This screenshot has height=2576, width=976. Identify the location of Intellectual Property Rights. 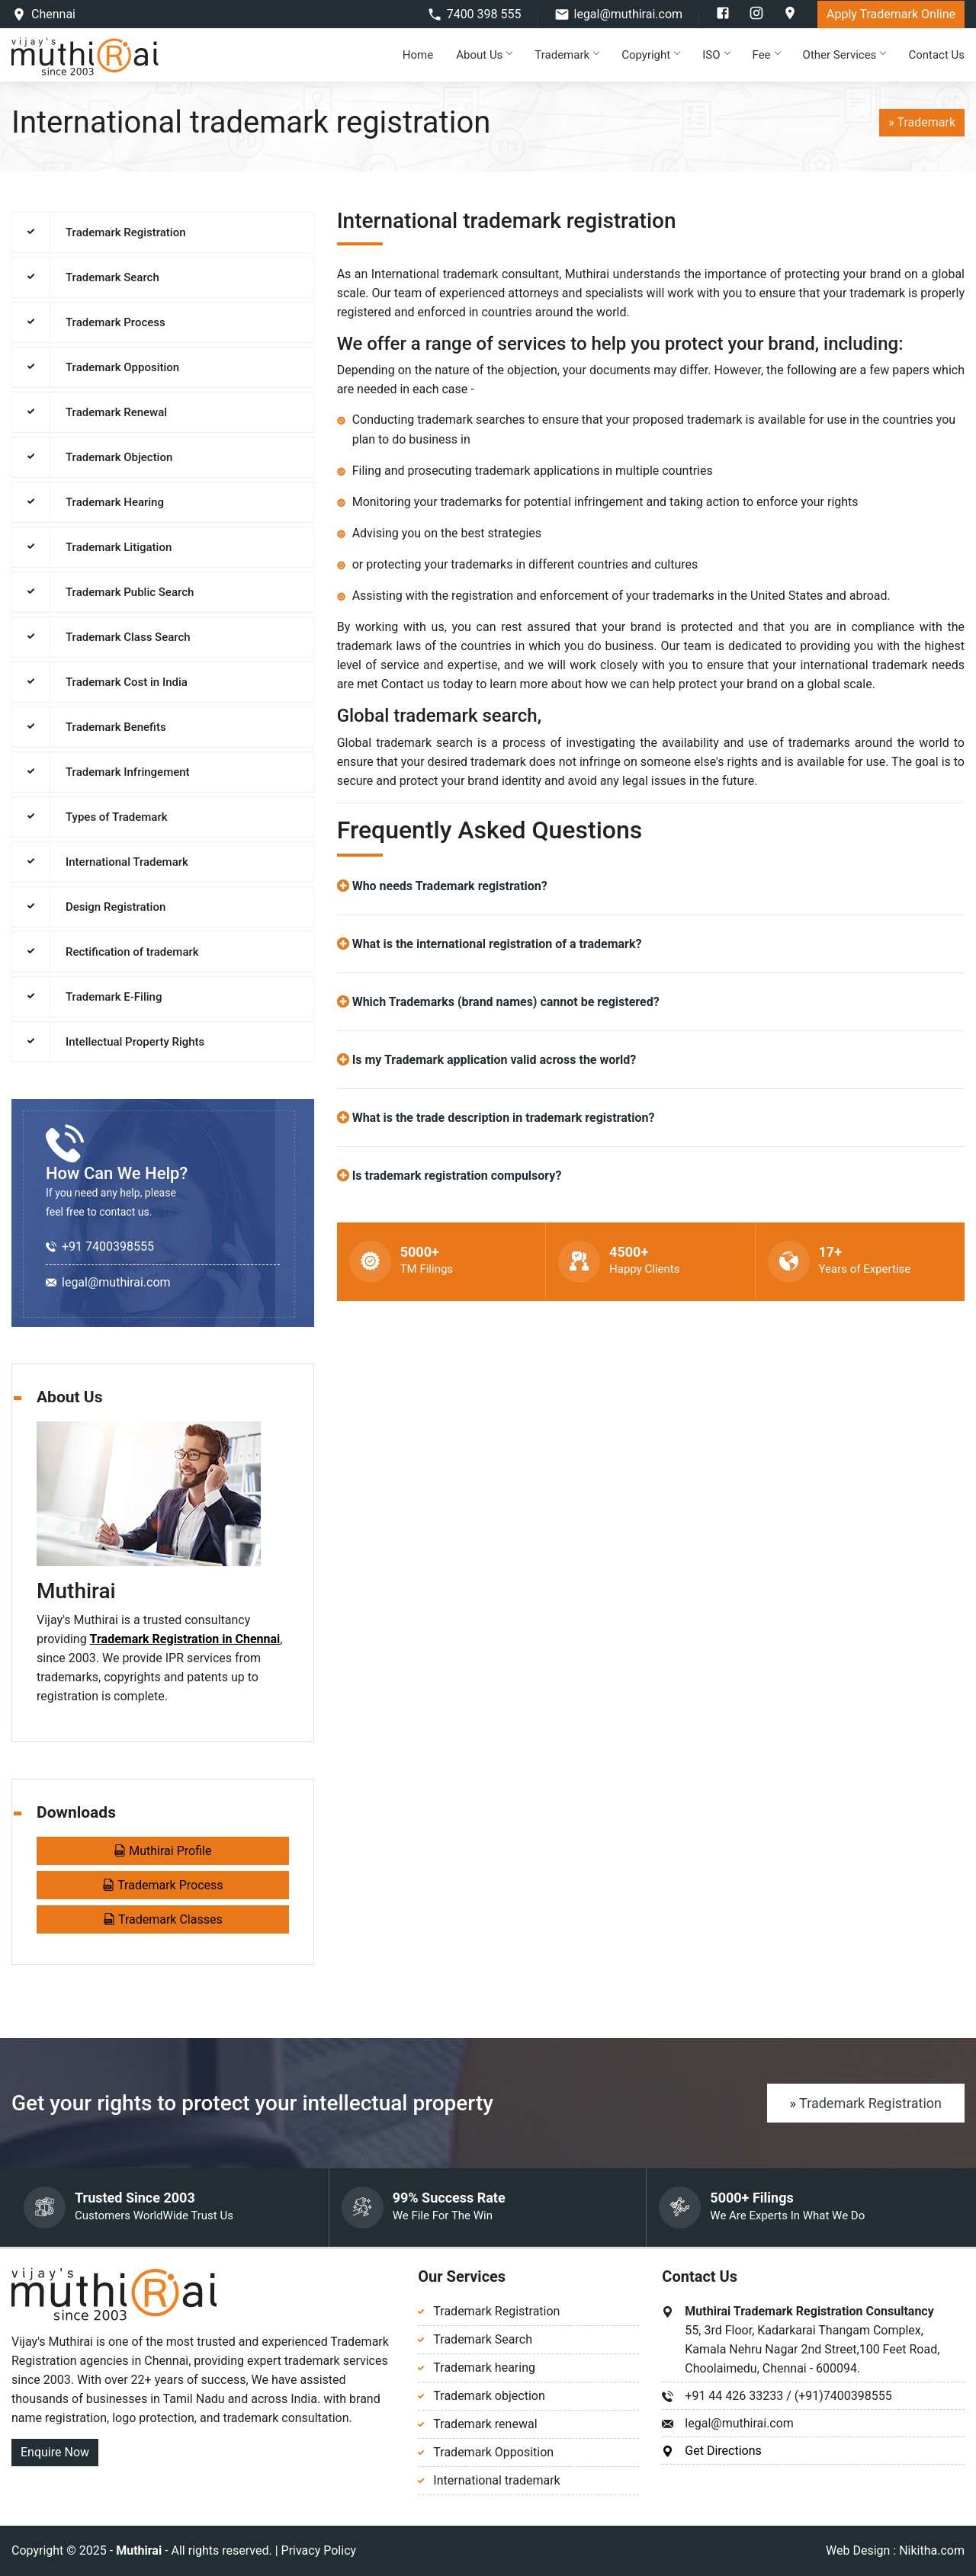
(135, 1042).